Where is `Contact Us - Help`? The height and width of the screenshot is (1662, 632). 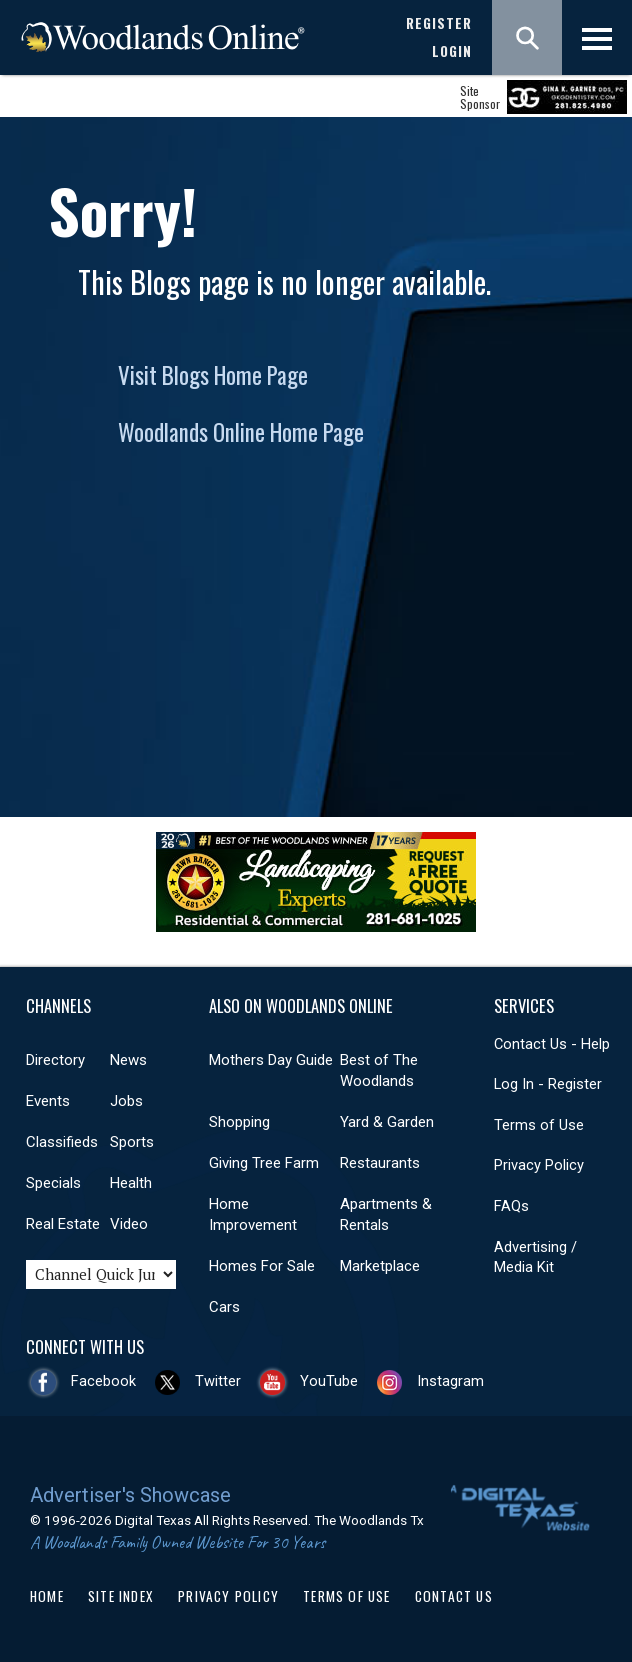
Contact Us - Help is located at coordinates (552, 1044).